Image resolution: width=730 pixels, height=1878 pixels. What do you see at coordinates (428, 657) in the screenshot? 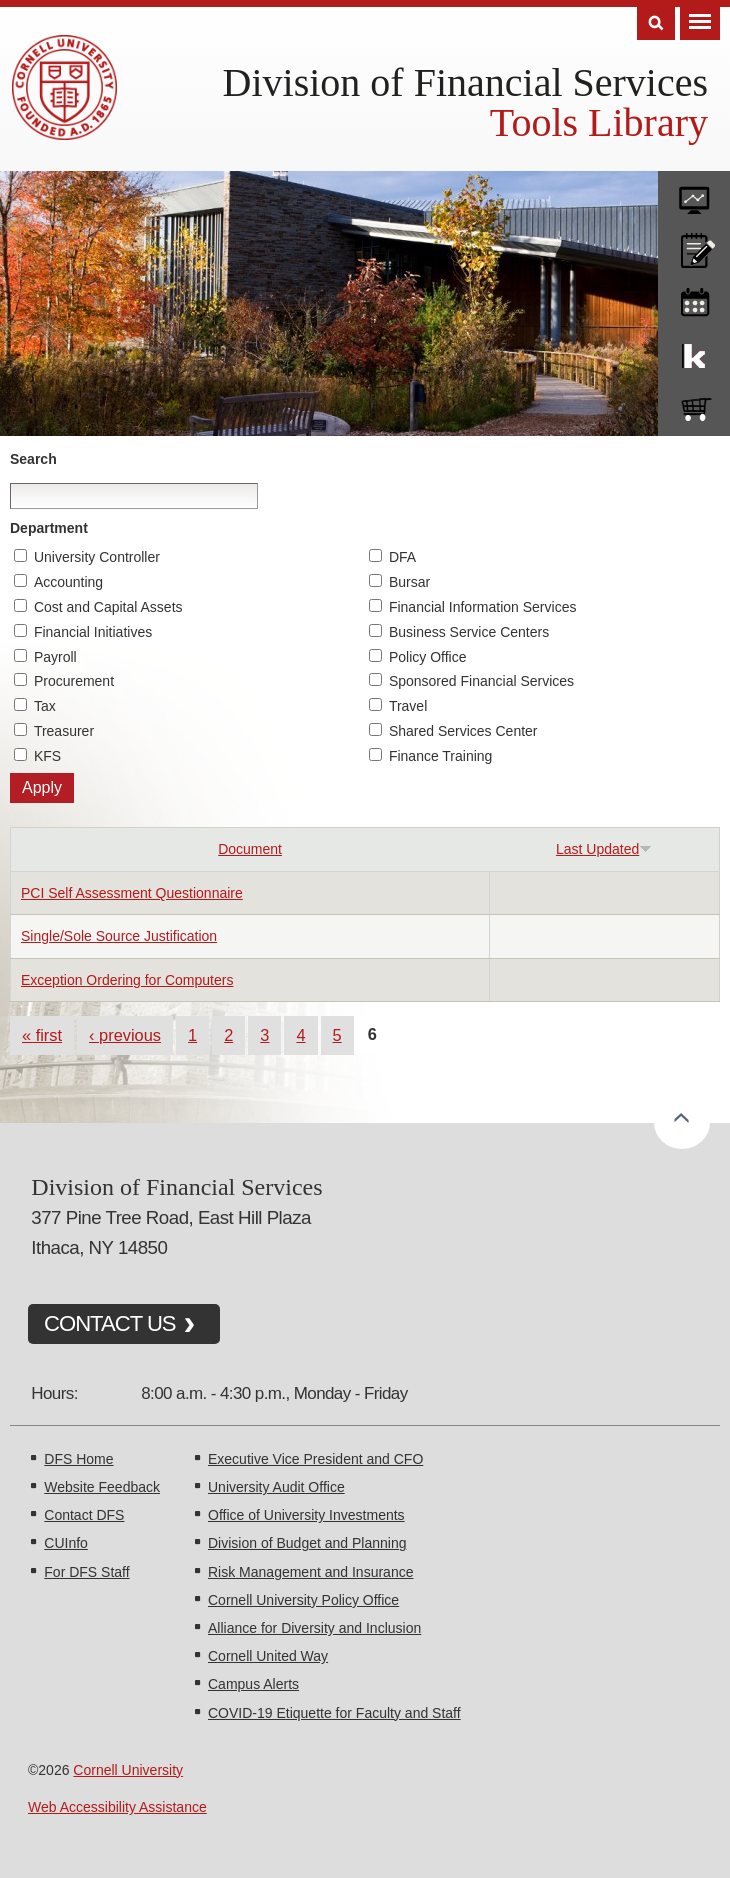
I see `Policy Office` at bounding box center [428, 657].